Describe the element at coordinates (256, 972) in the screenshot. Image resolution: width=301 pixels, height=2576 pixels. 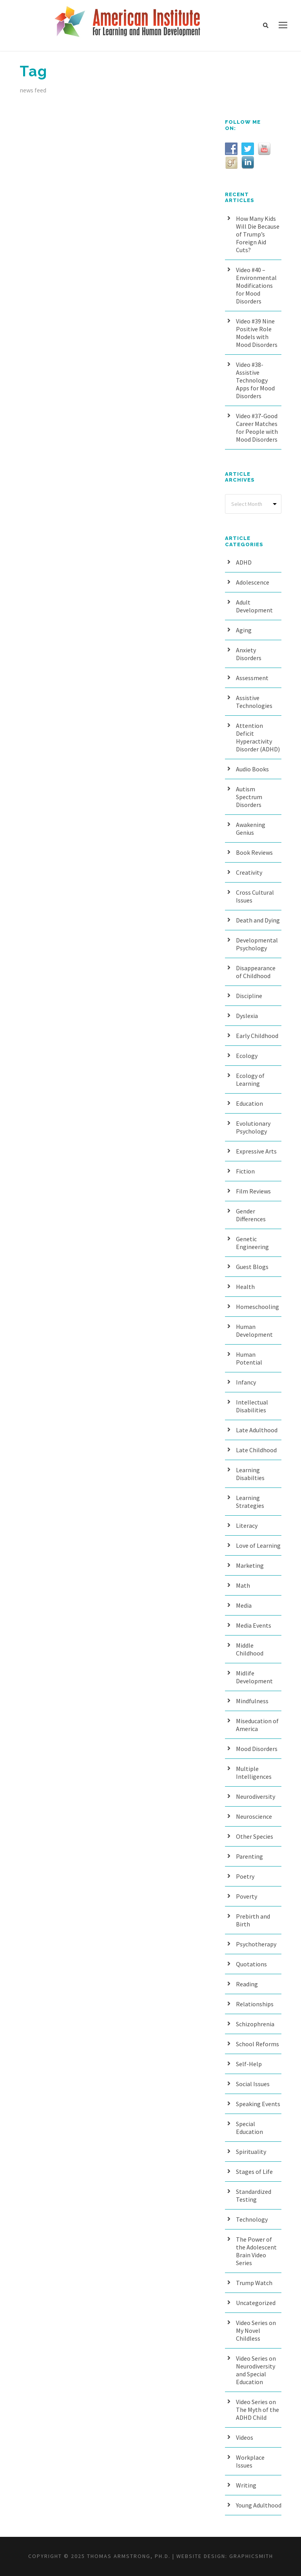
I see `Disappearance of Childhood` at that location.